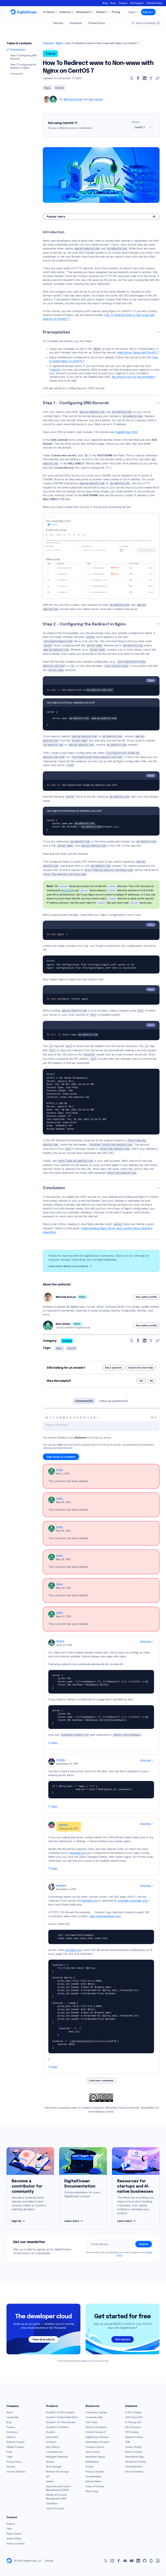 The height and width of the screenshot is (2576, 166). What do you see at coordinates (84, 623) in the screenshot?
I see `Step 2 — Configuring the Redirect in Nginx` at bounding box center [84, 623].